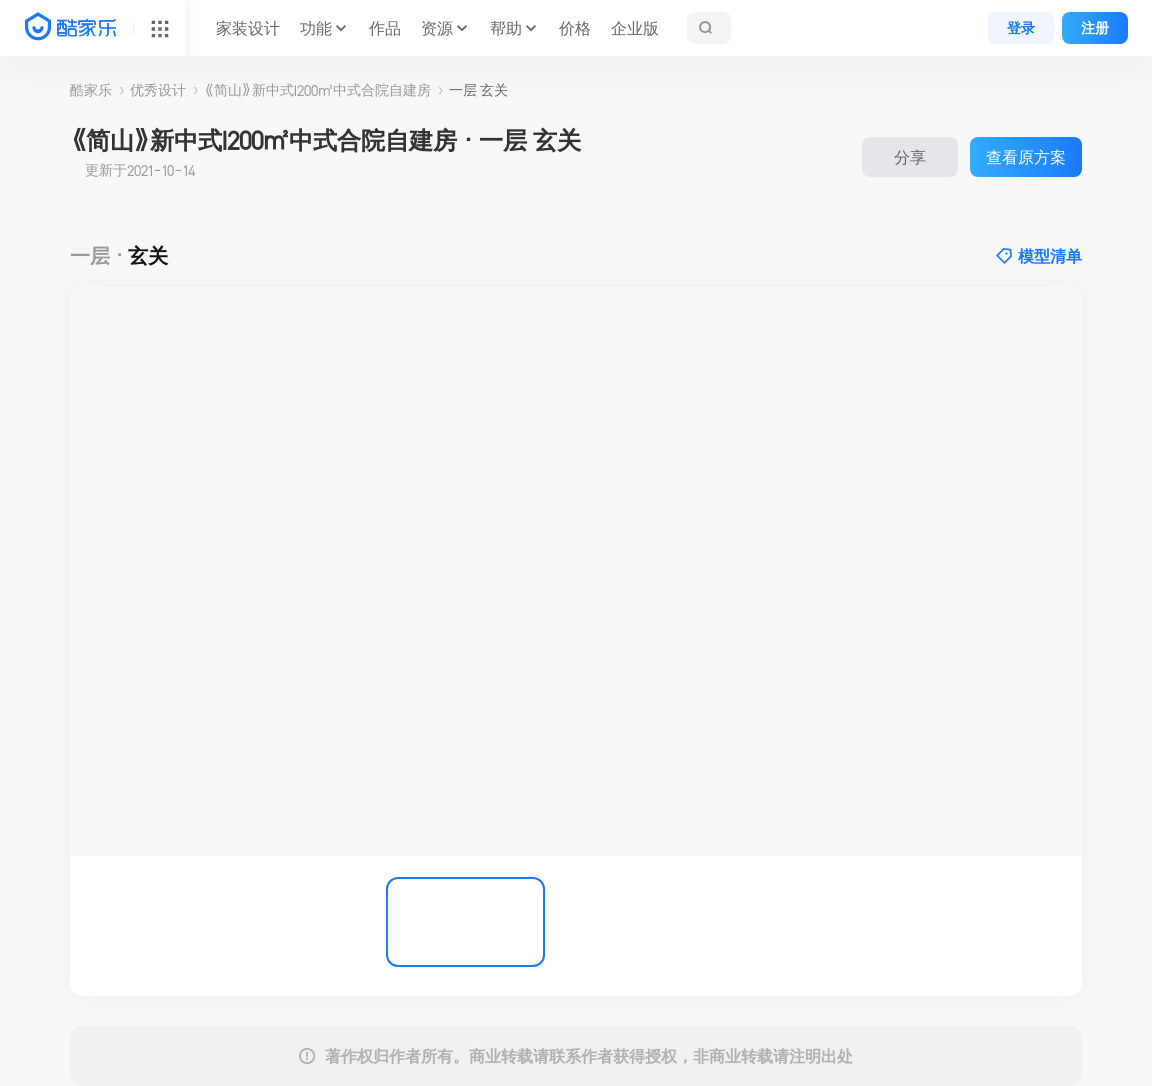 This screenshot has height=1086, width=1152. I want to click on 帮助, so click(506, 28).